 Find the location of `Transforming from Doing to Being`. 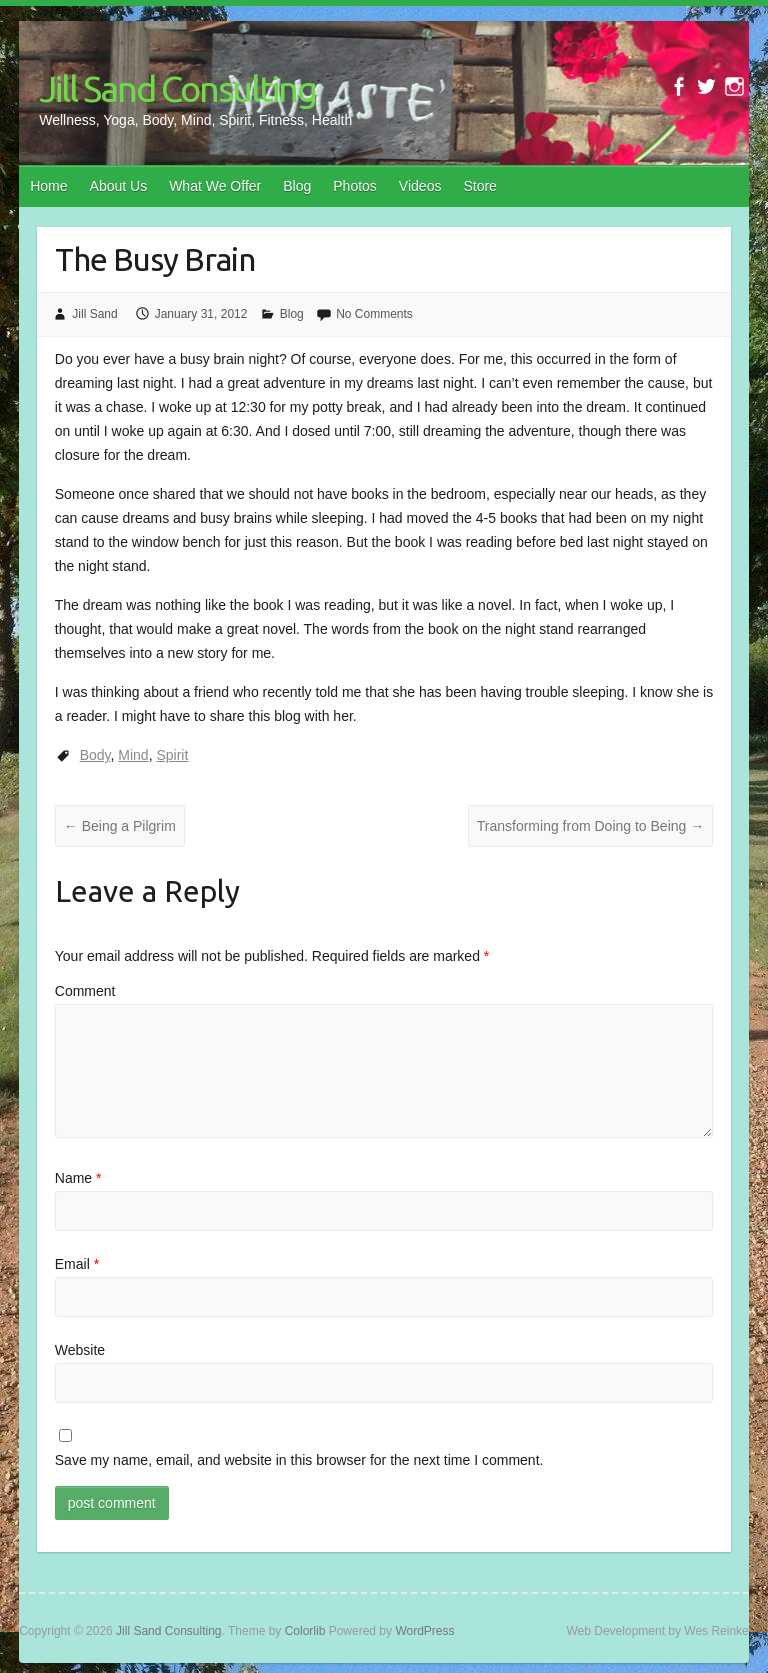

Transforming from Doing to Being is located at coordinates (590, 826).